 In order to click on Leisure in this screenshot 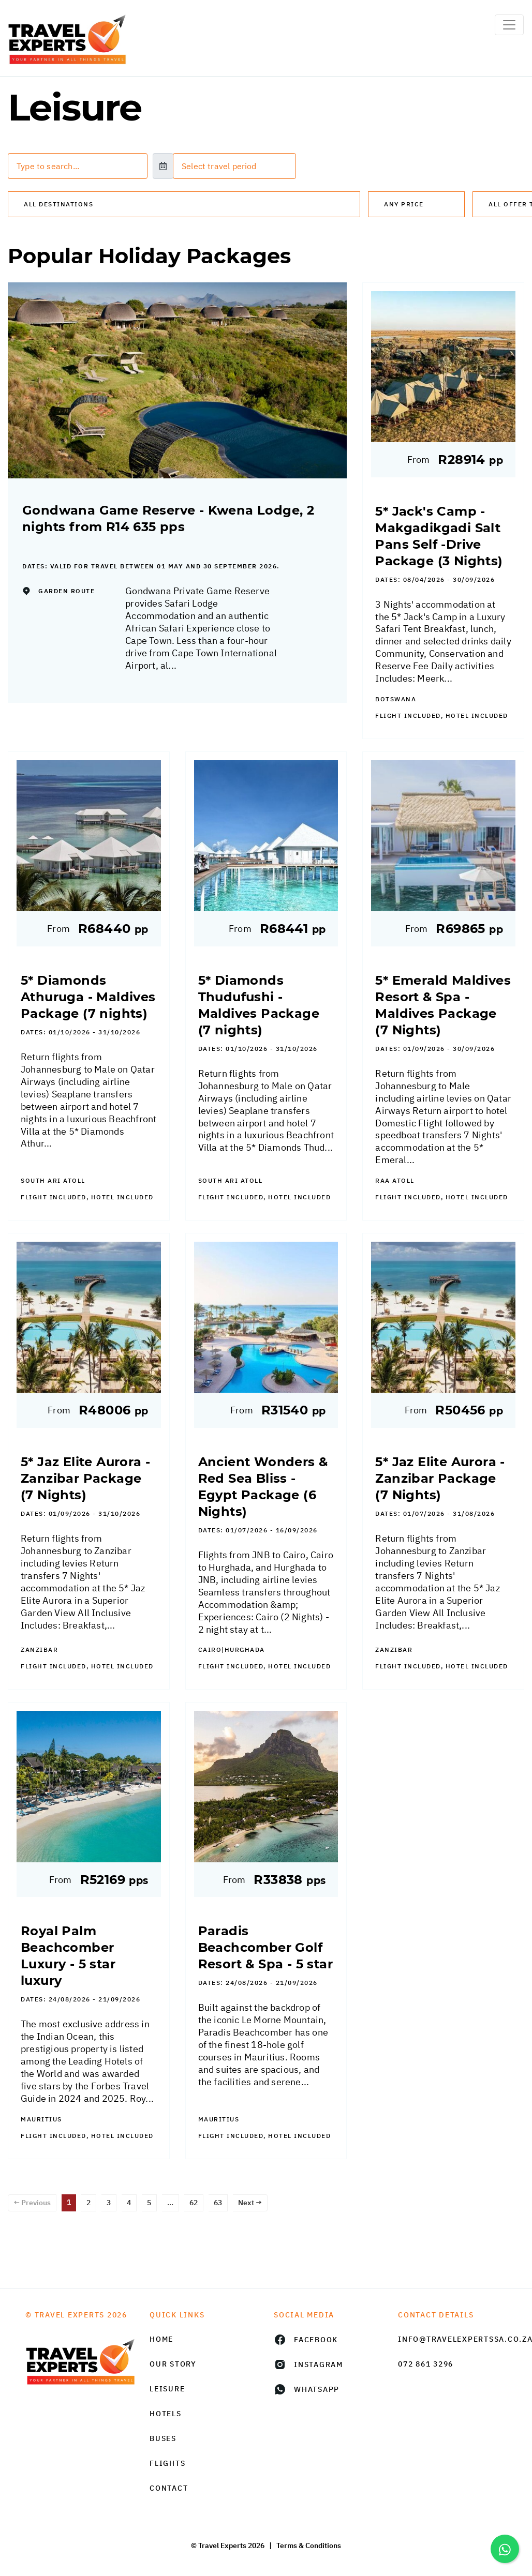, I will do `click(167, 2388)`.